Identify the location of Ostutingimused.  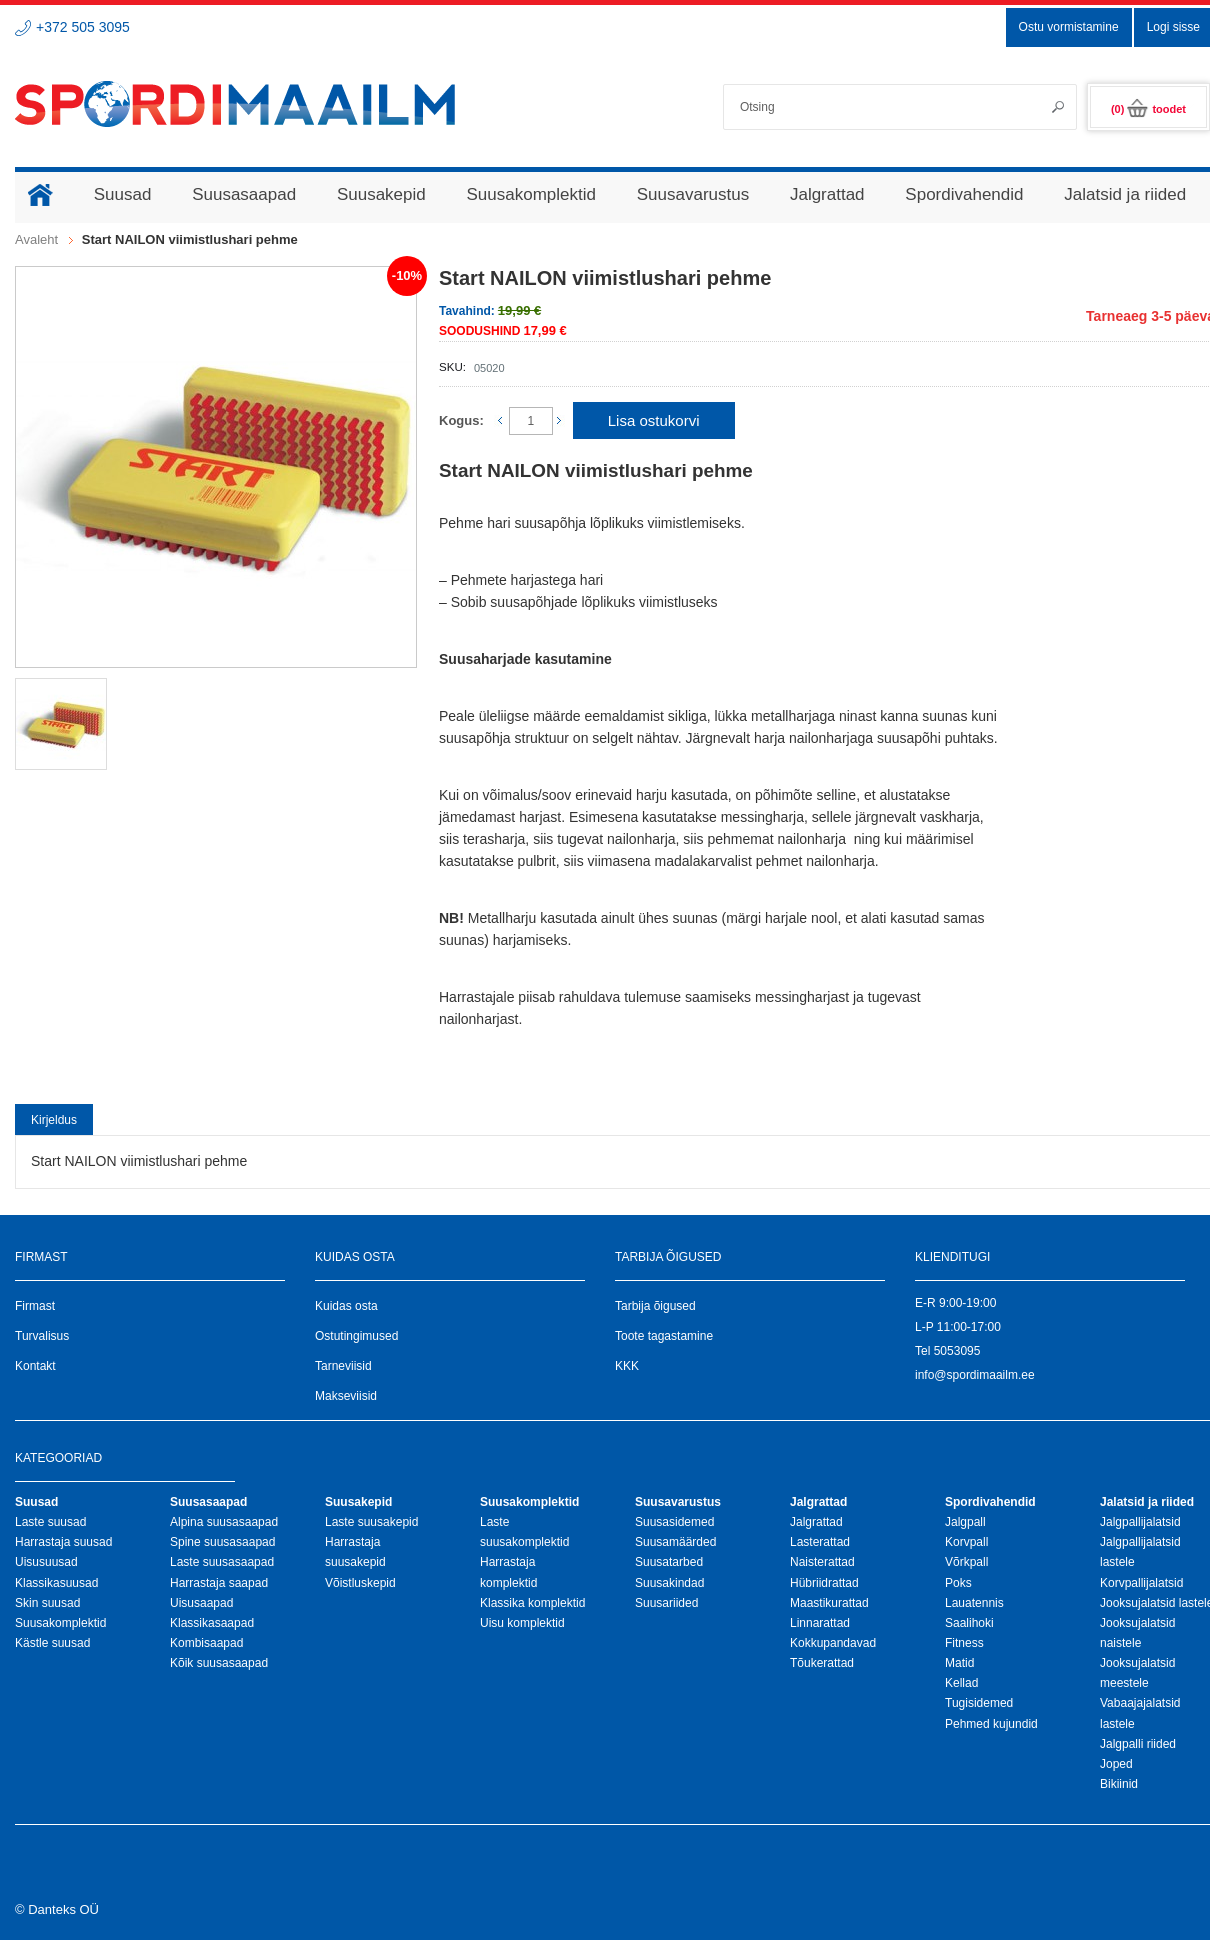
(356, 1336).